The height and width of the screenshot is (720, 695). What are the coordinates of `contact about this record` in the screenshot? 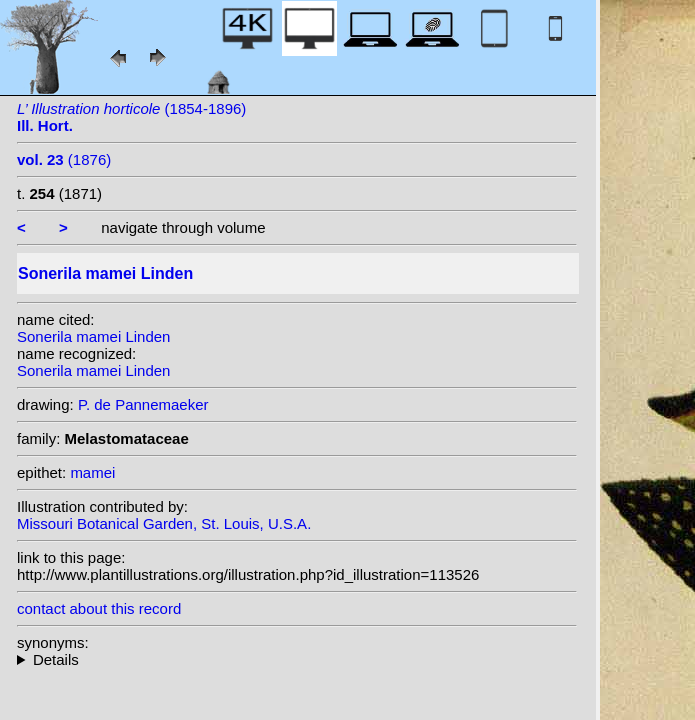 It's located at (99, 608).